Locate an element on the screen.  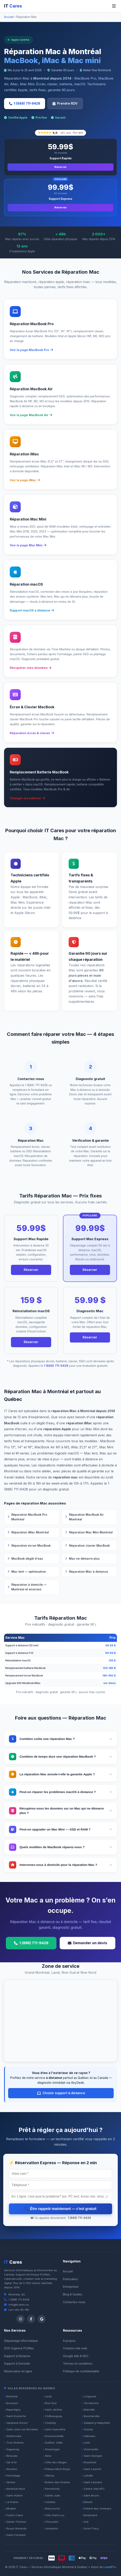
Réparation Mac Mini Montréal is located at coordinates (89, 1532).